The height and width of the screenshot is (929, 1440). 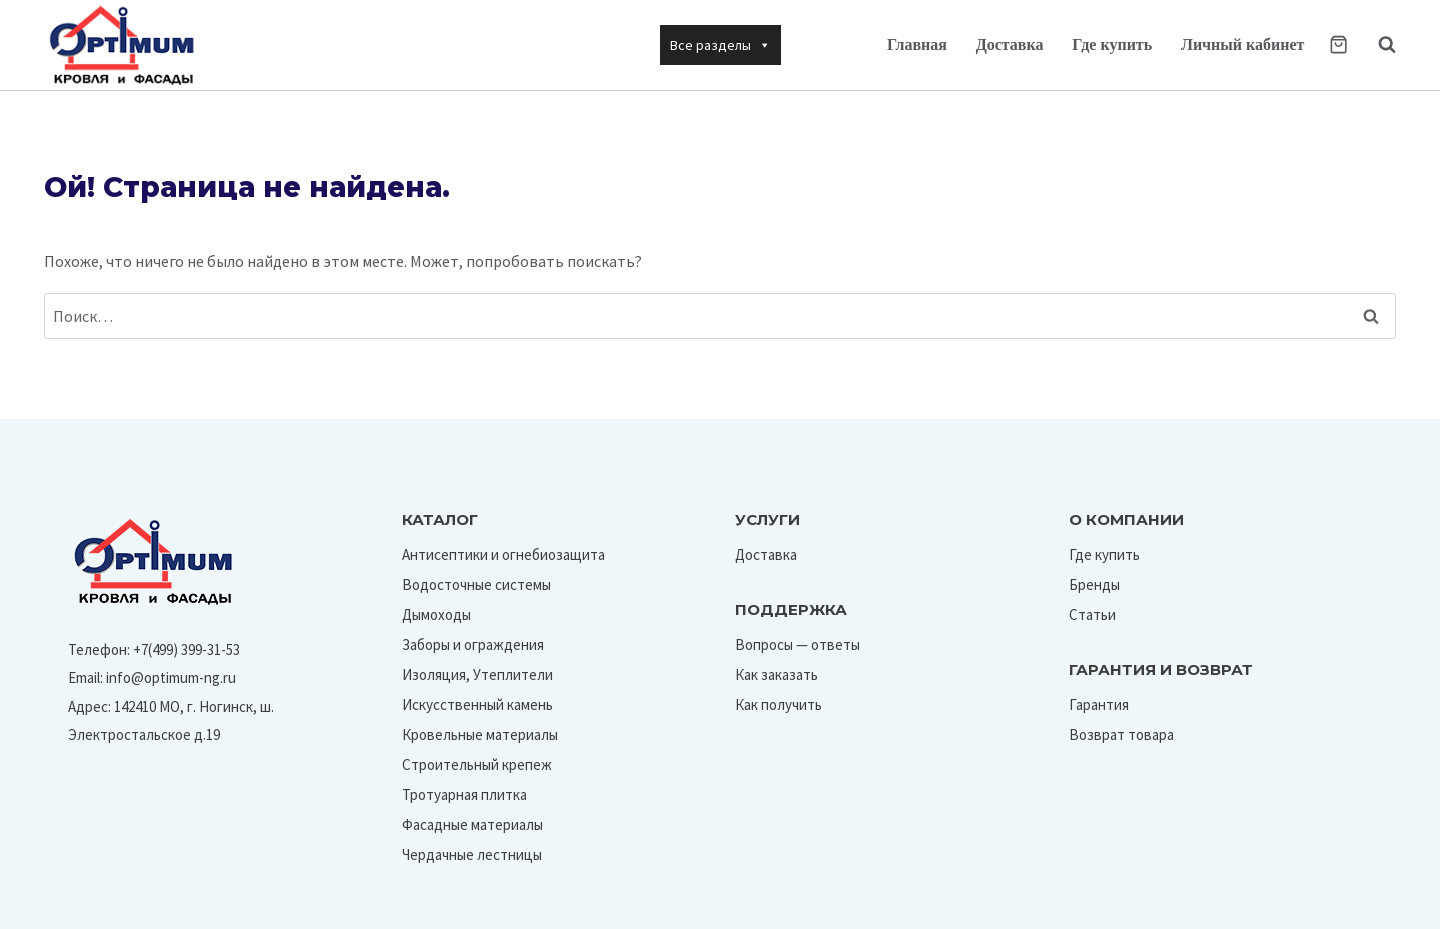 I want to click on Тротуарная плитка, so click(x=464, y=794).